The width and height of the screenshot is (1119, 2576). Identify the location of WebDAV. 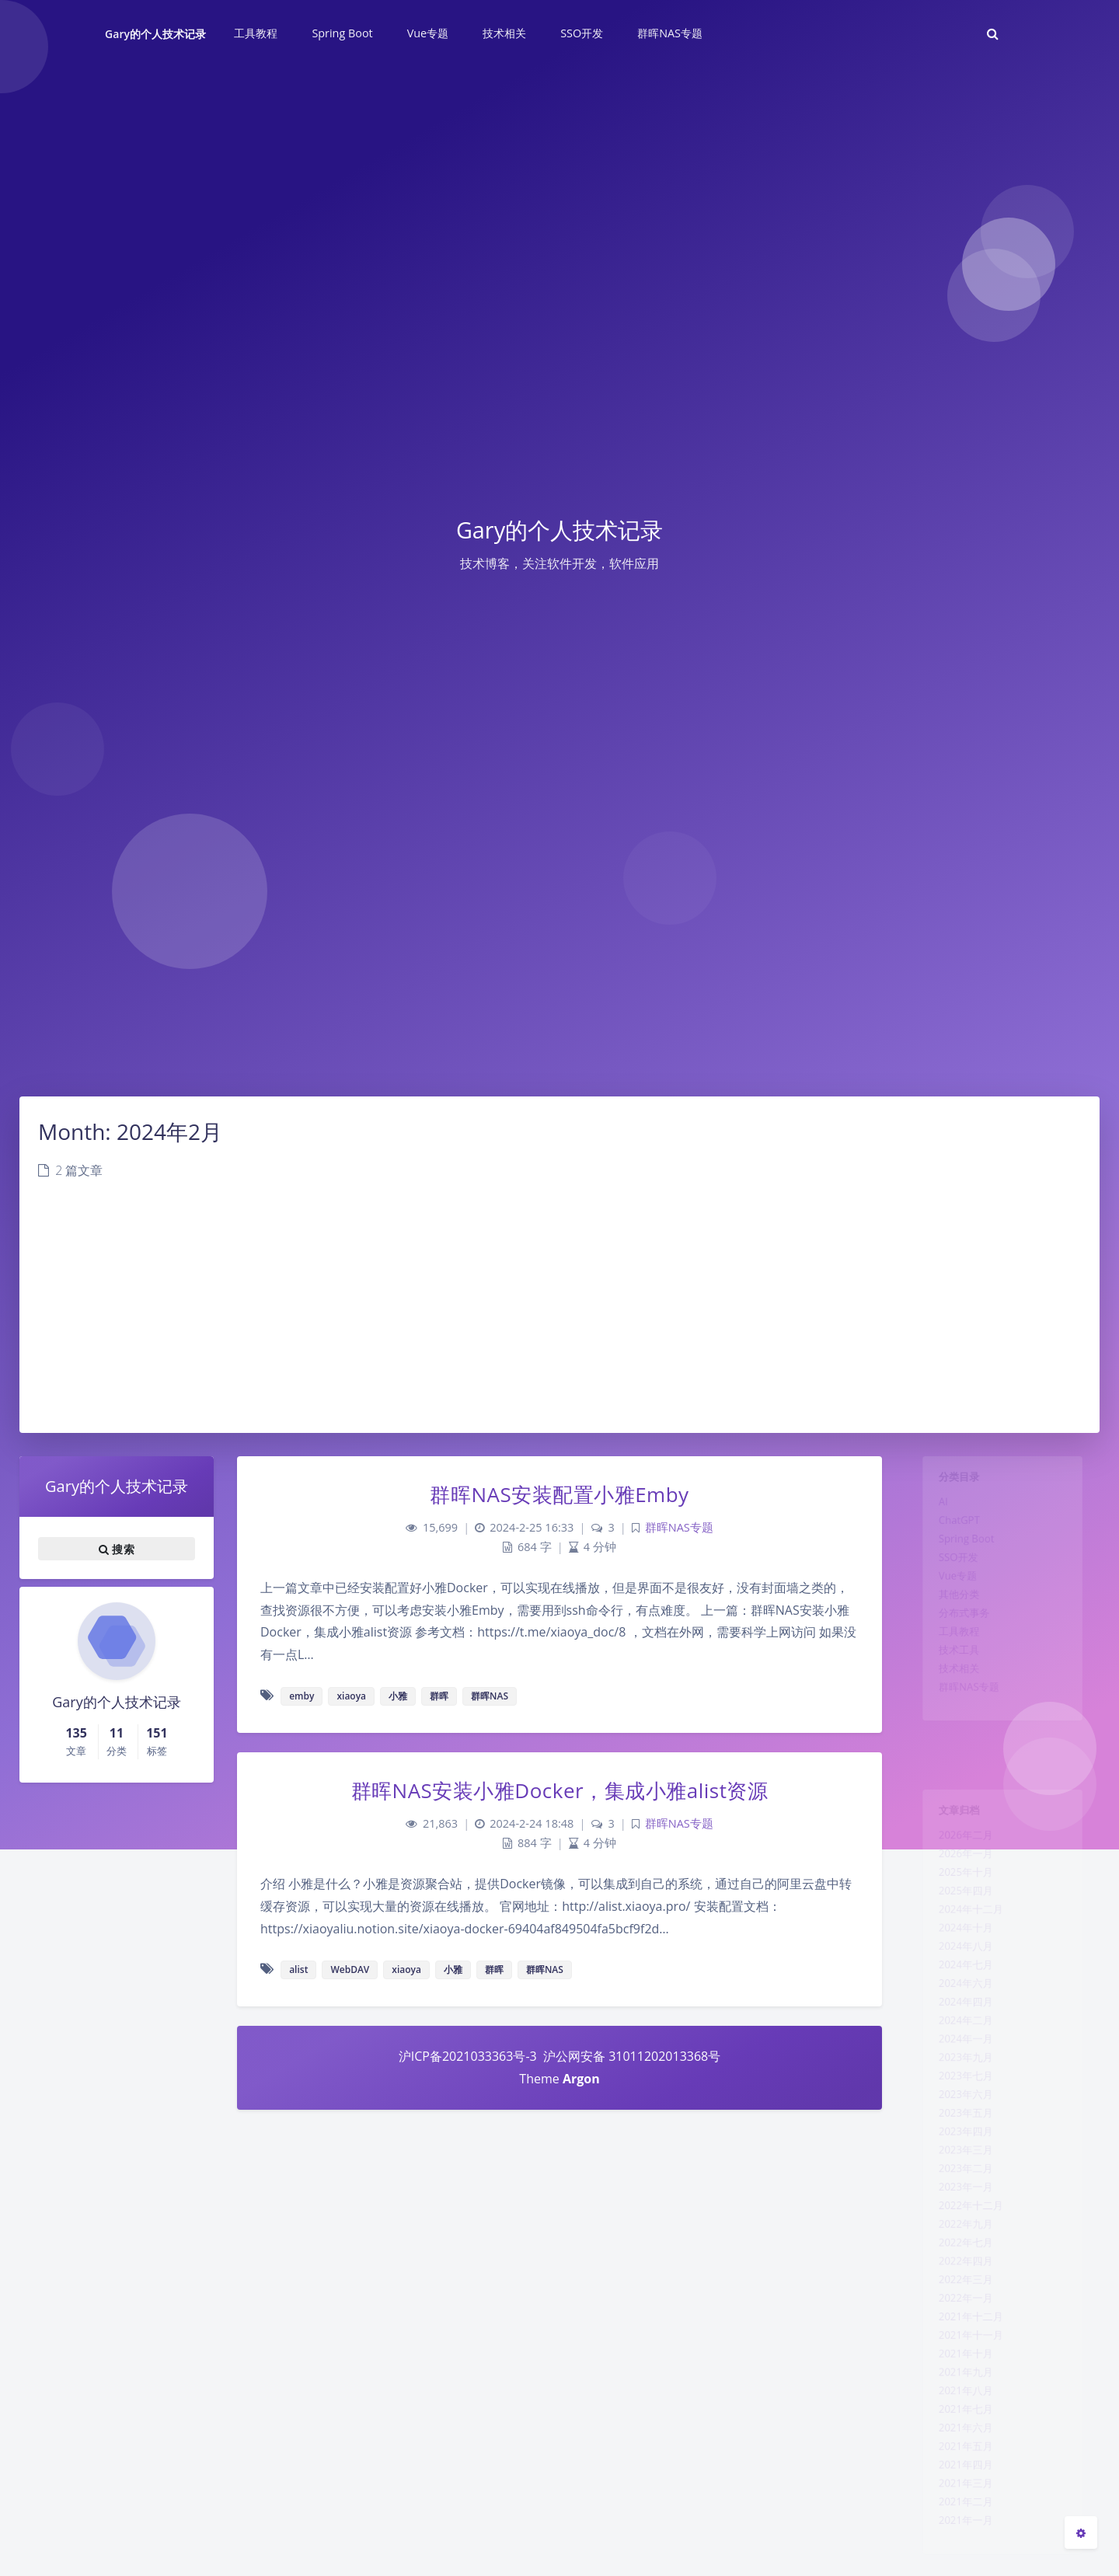
(349, 1969).